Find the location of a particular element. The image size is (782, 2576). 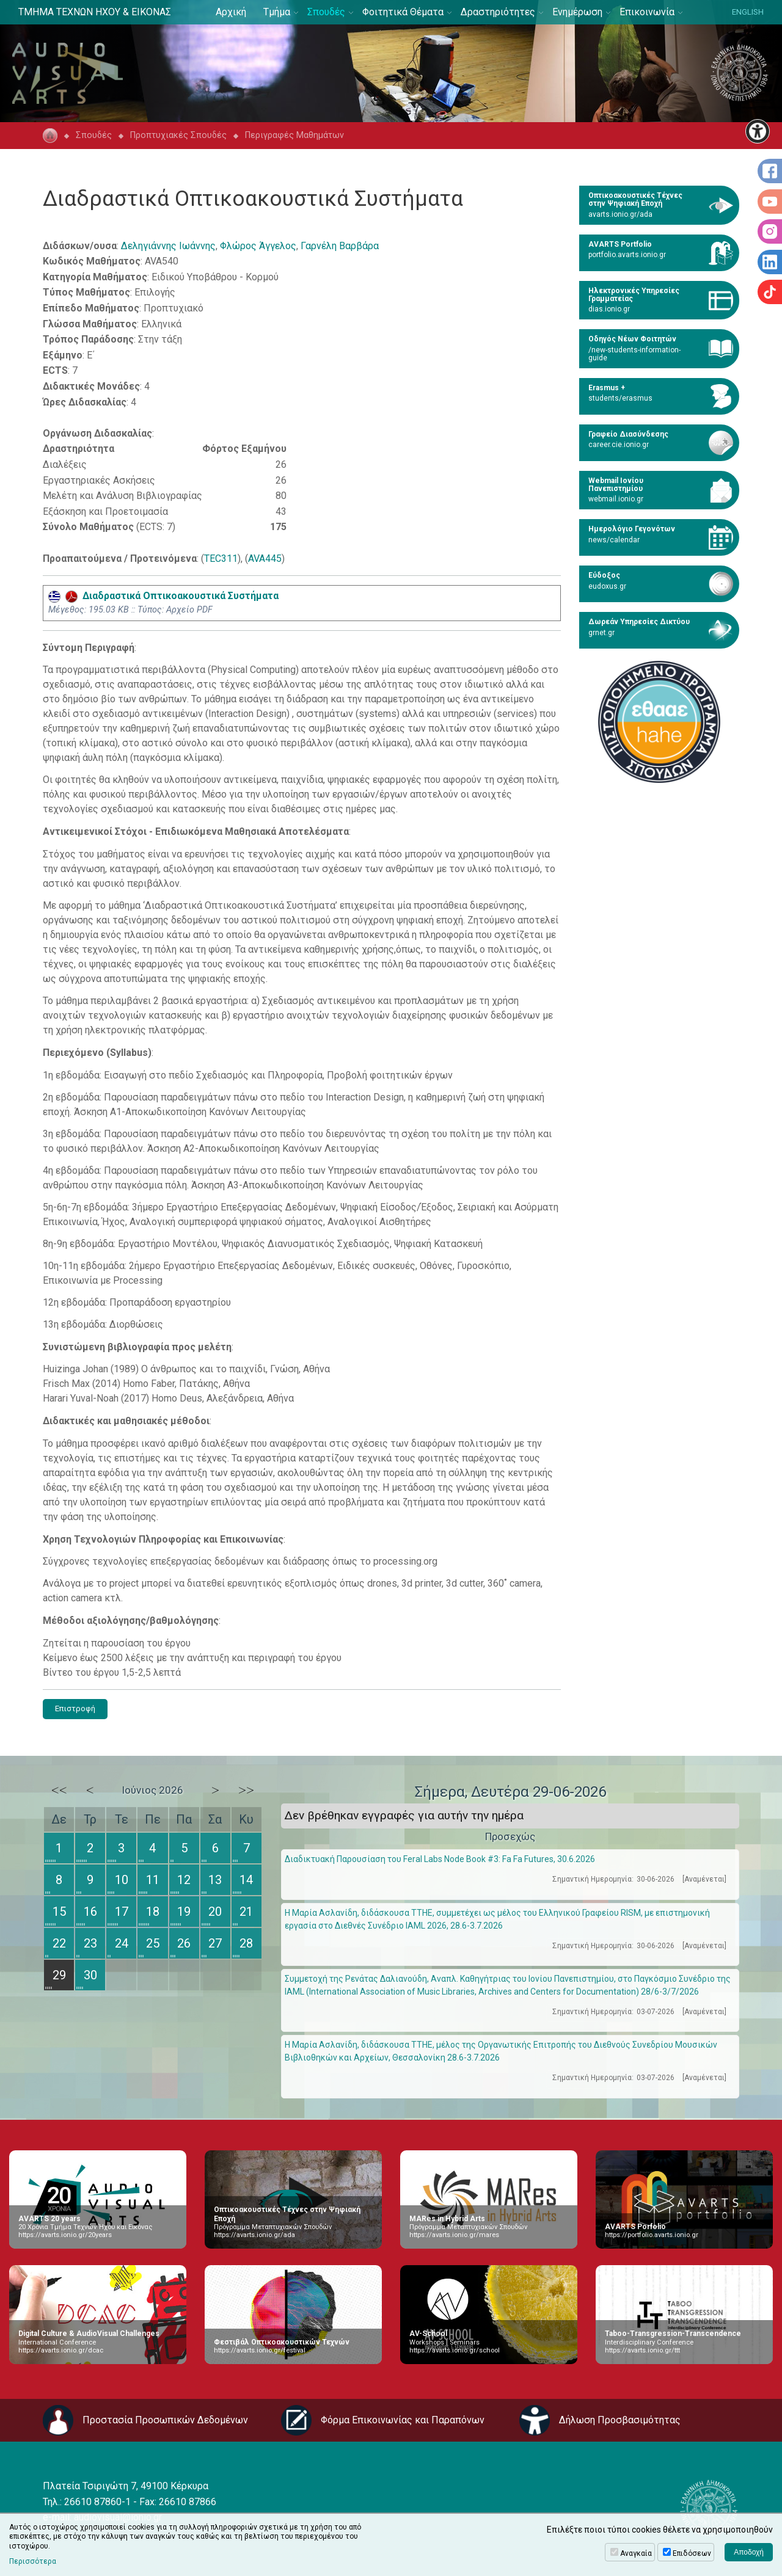

Διαδραστικά Οπτικοακουστικά Συστήματα is located at coordinates (163, 596).